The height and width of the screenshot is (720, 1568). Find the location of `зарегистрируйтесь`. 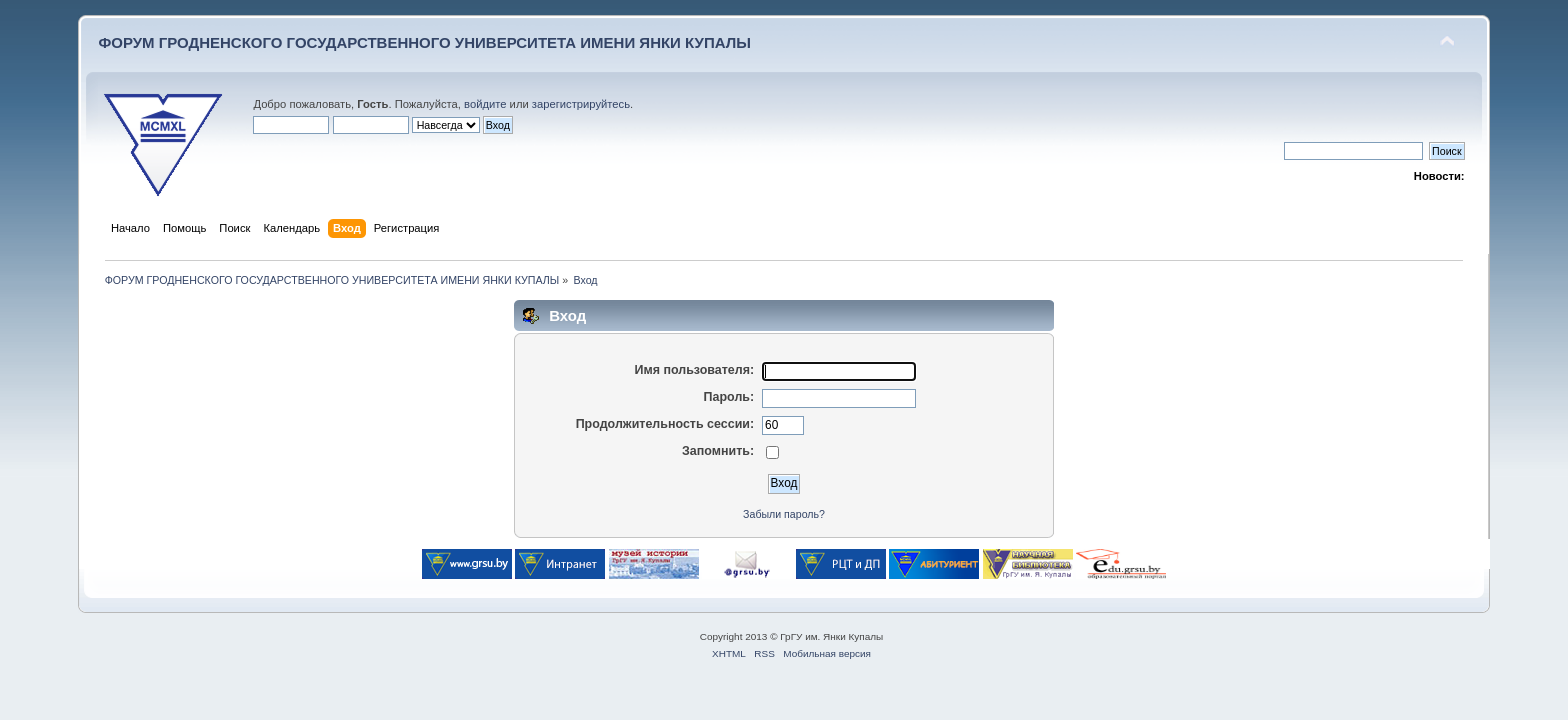

зарегистрируйтесь is located at coordinates (581, 104).